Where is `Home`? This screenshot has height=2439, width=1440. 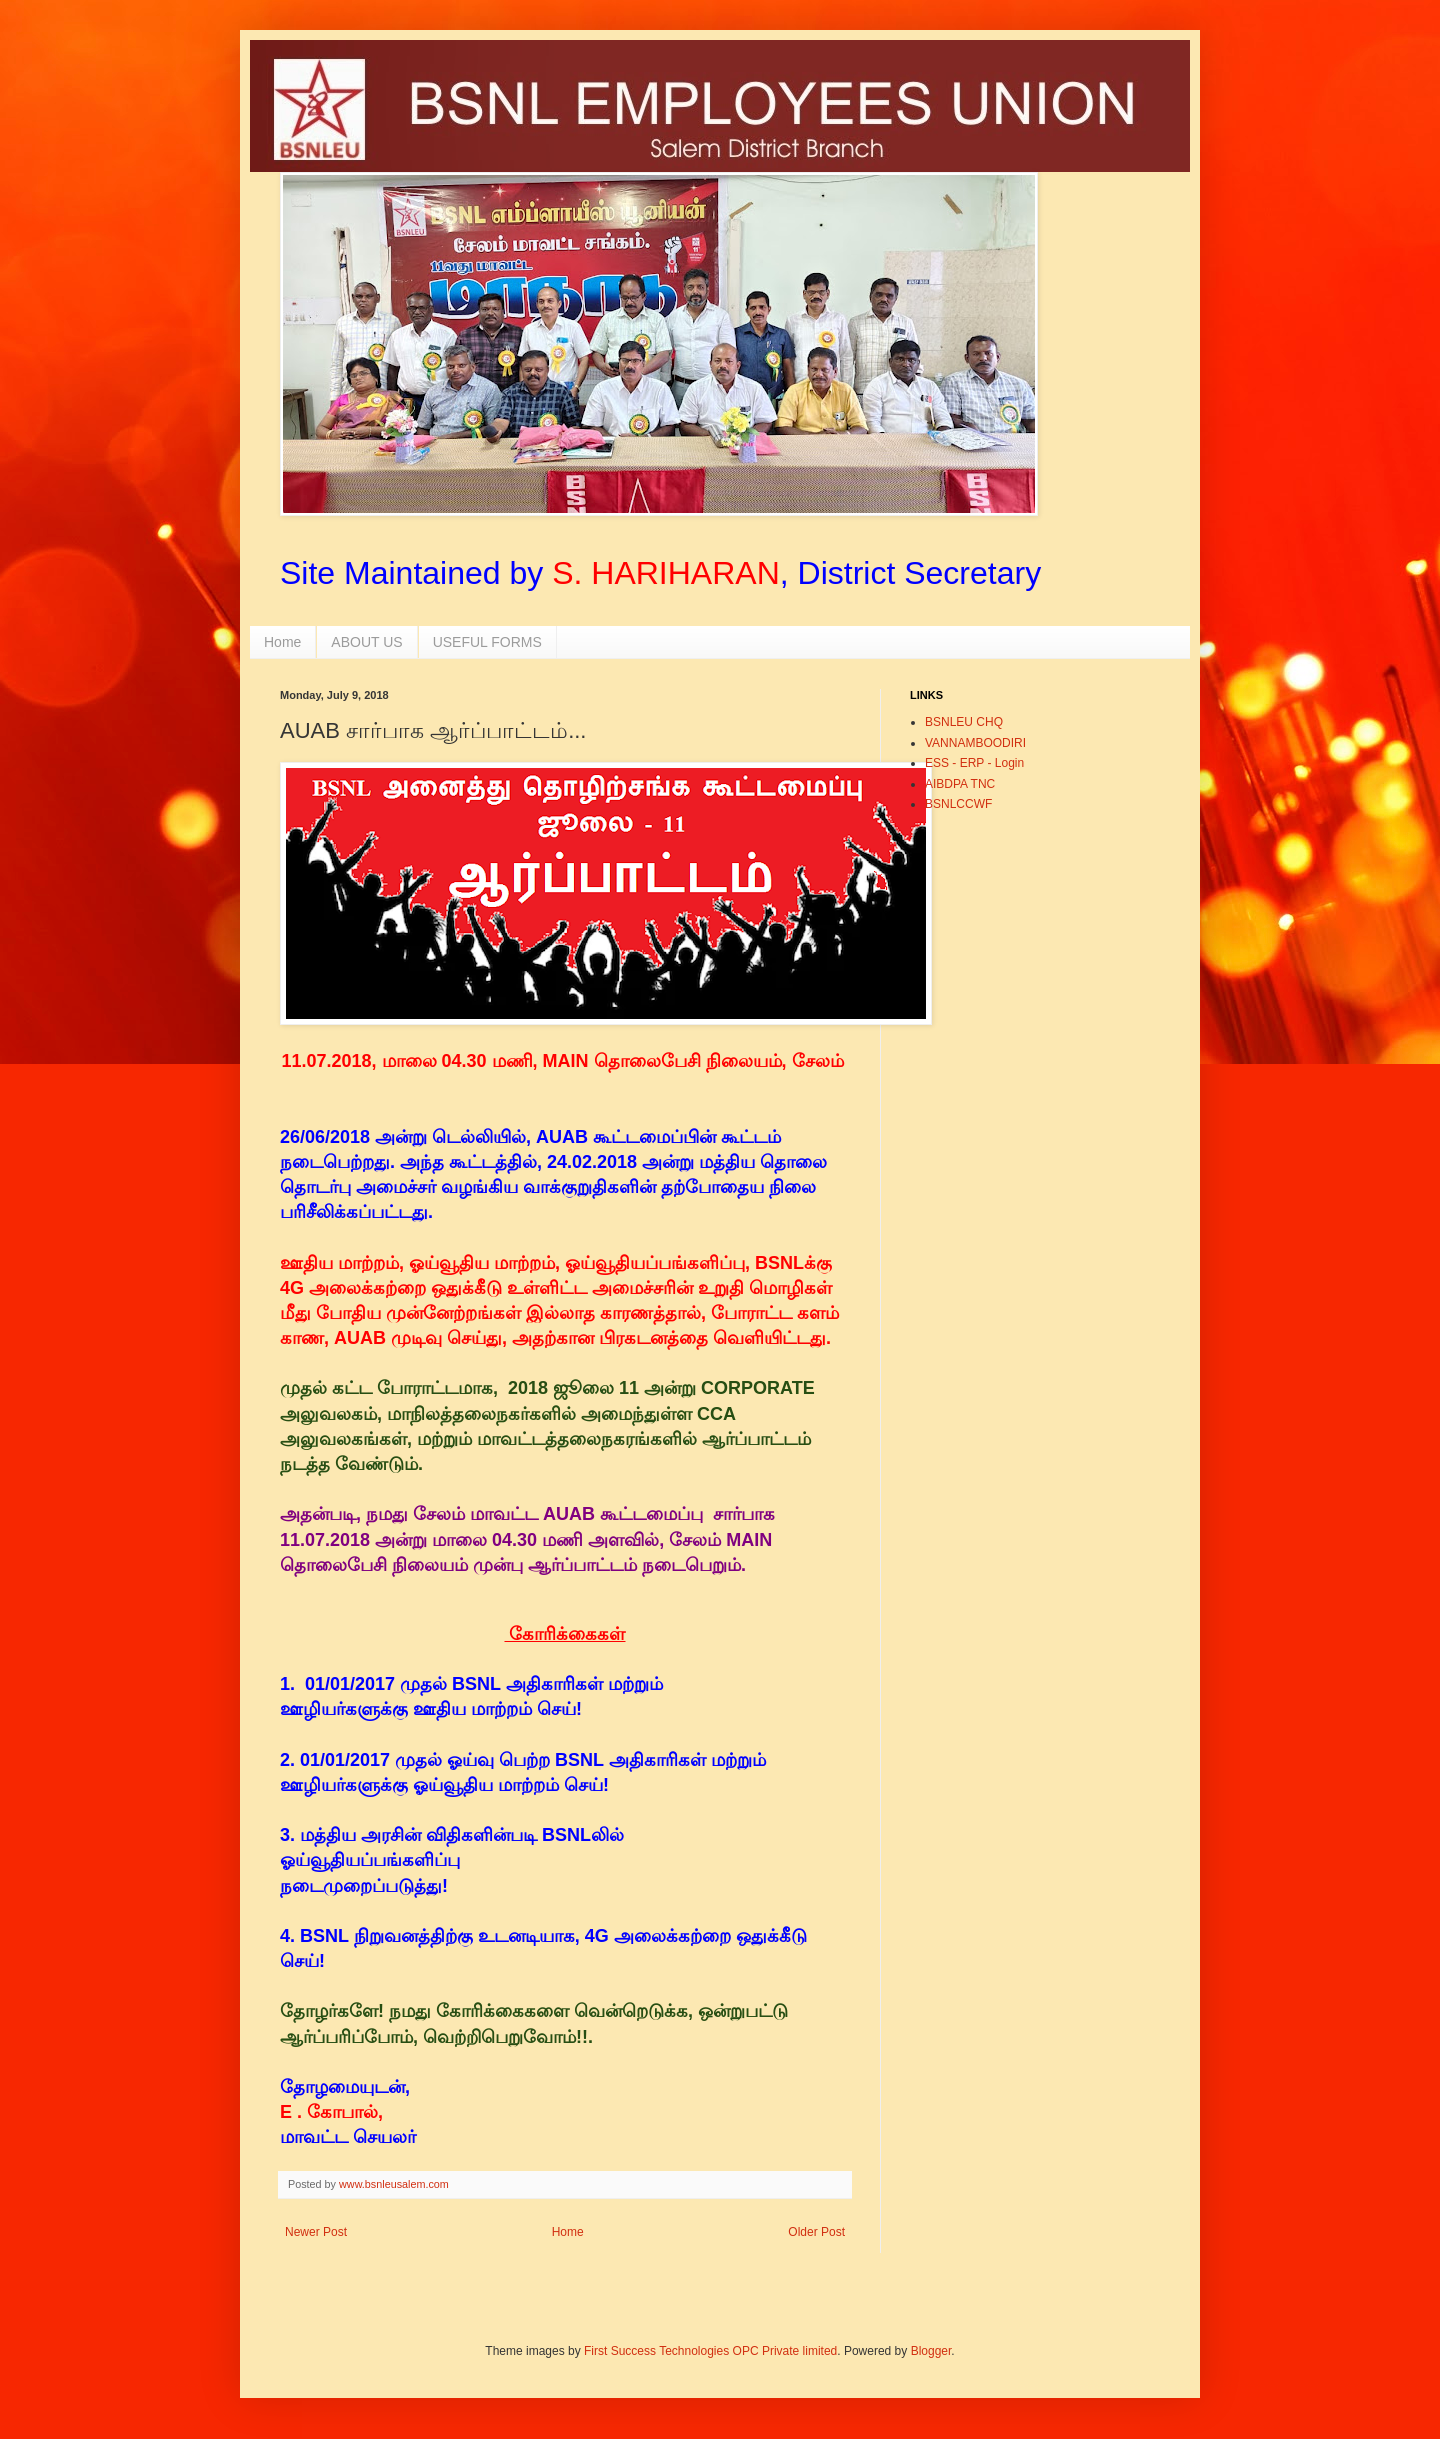 Home is located at coordinates (282, 642).